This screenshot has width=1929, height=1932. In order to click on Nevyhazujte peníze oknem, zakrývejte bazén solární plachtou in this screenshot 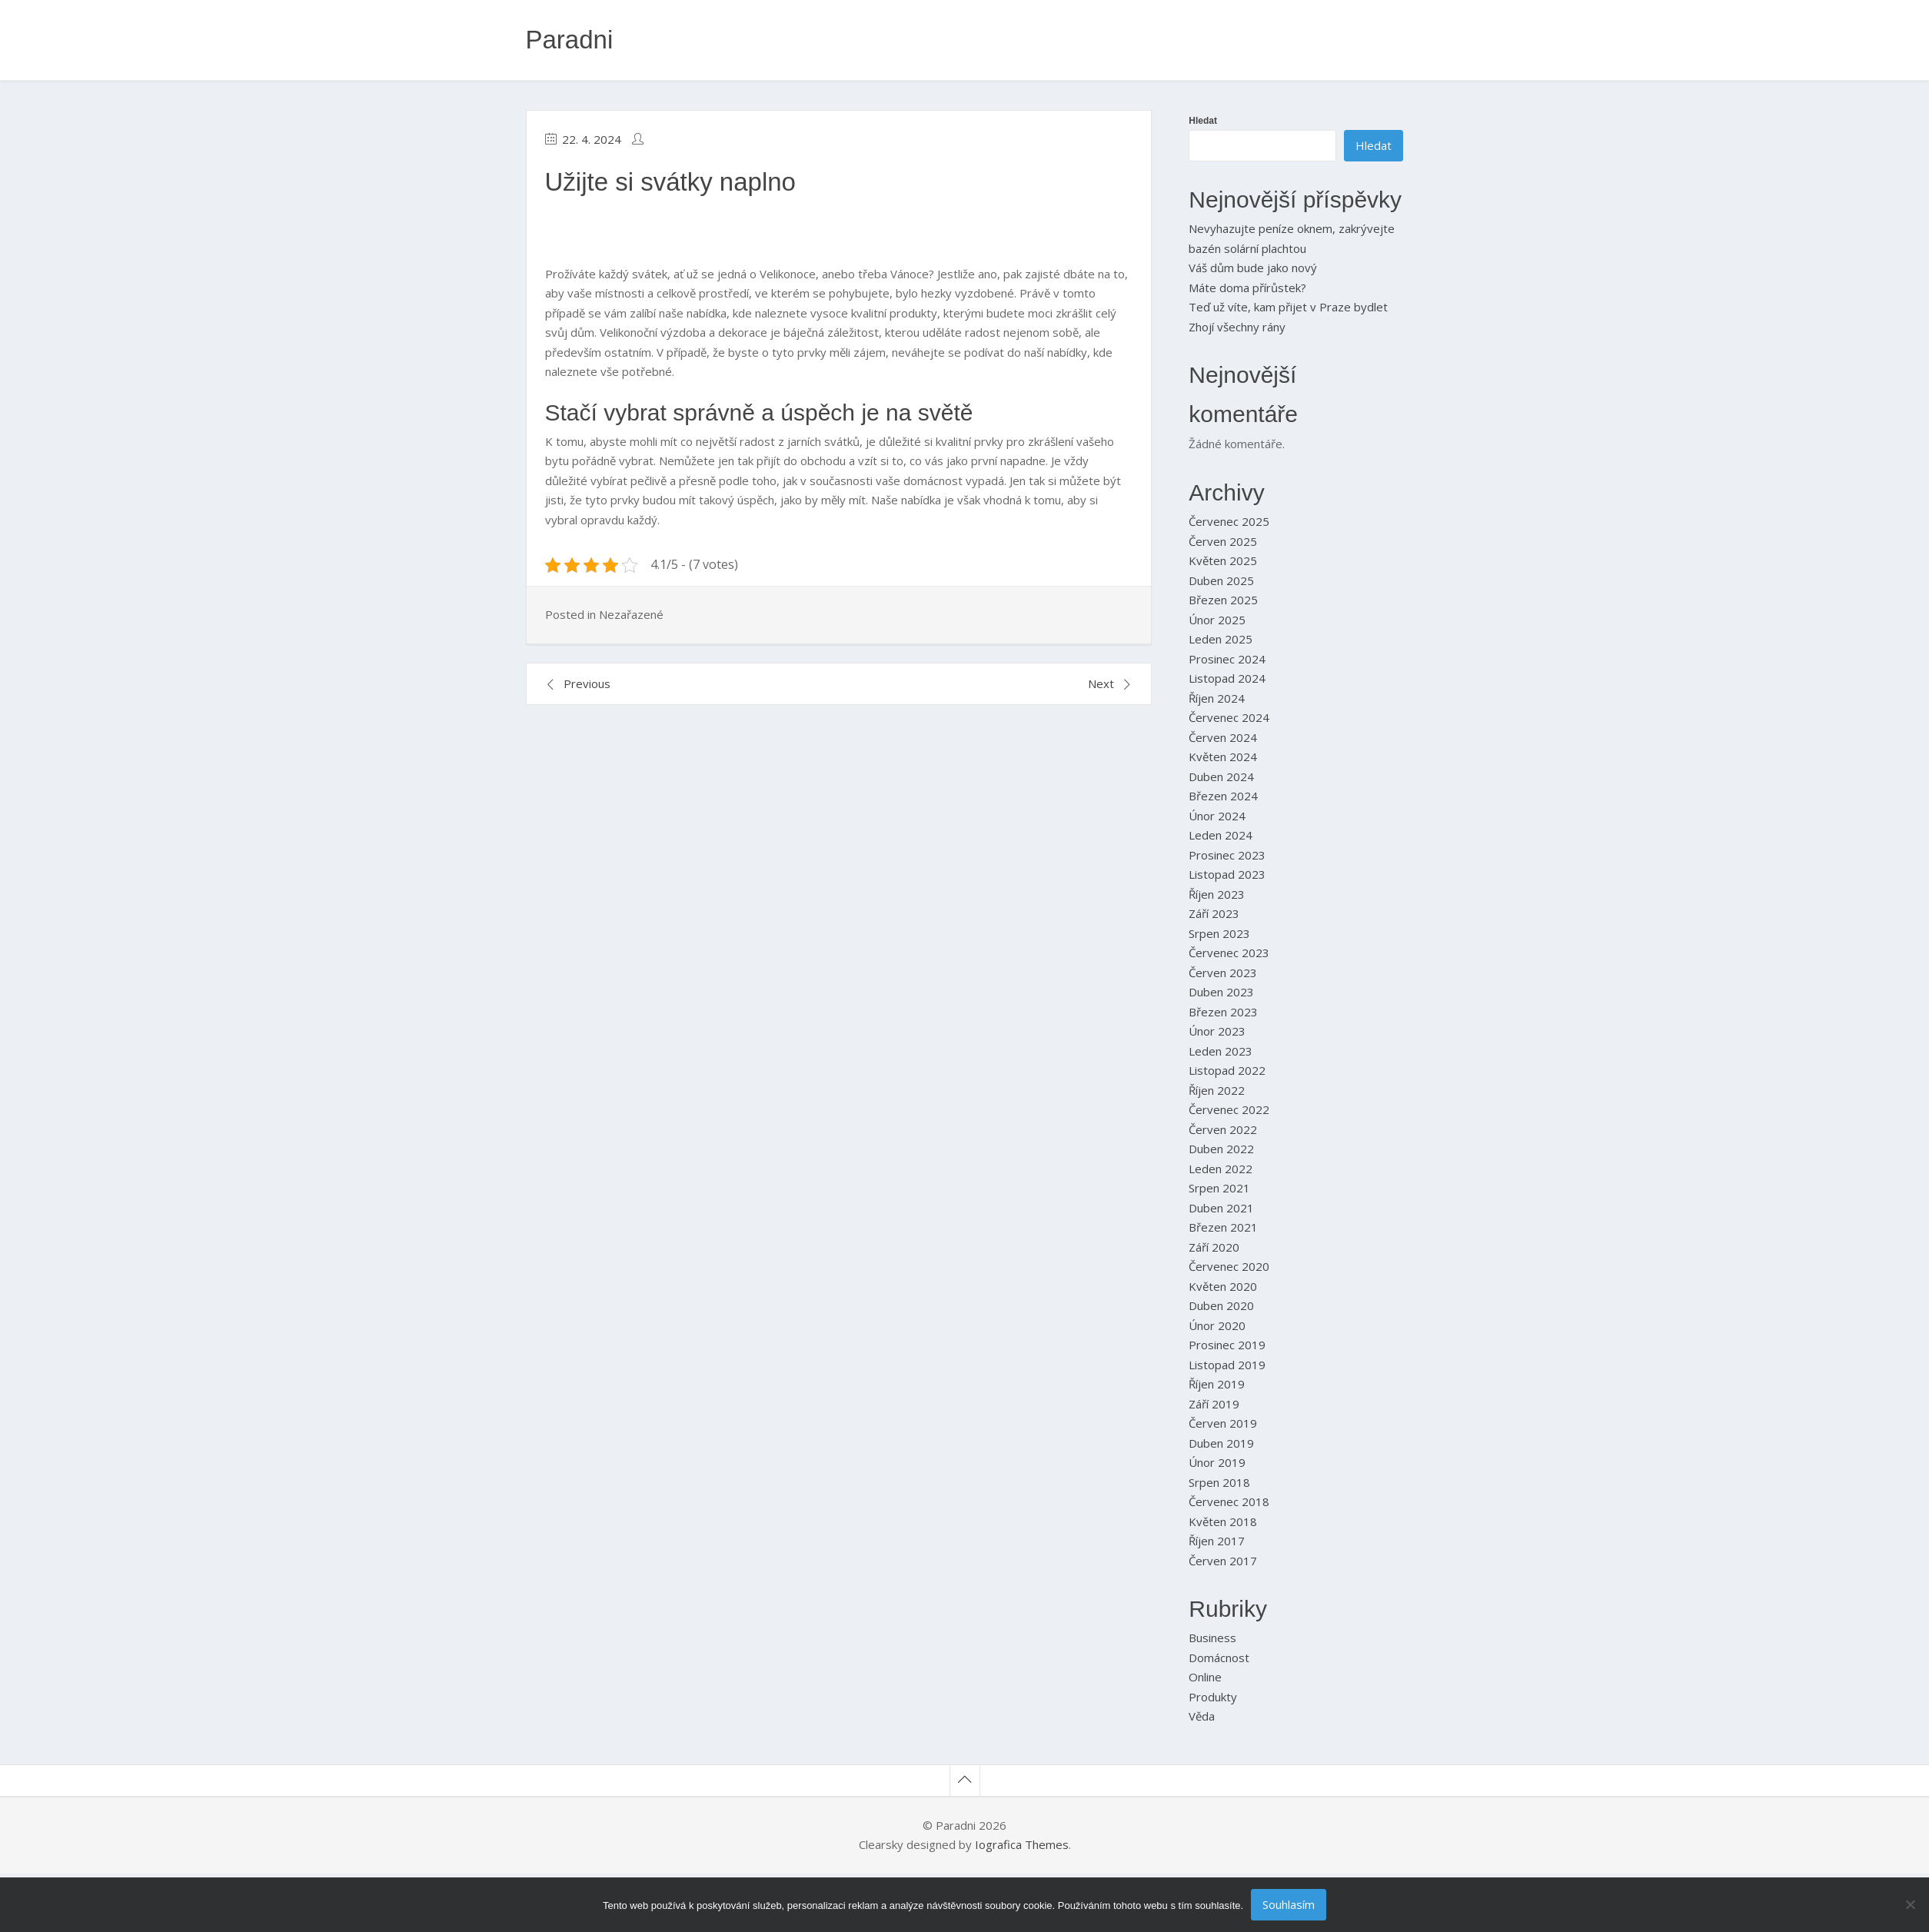, I will do `click(1292, 238)`.